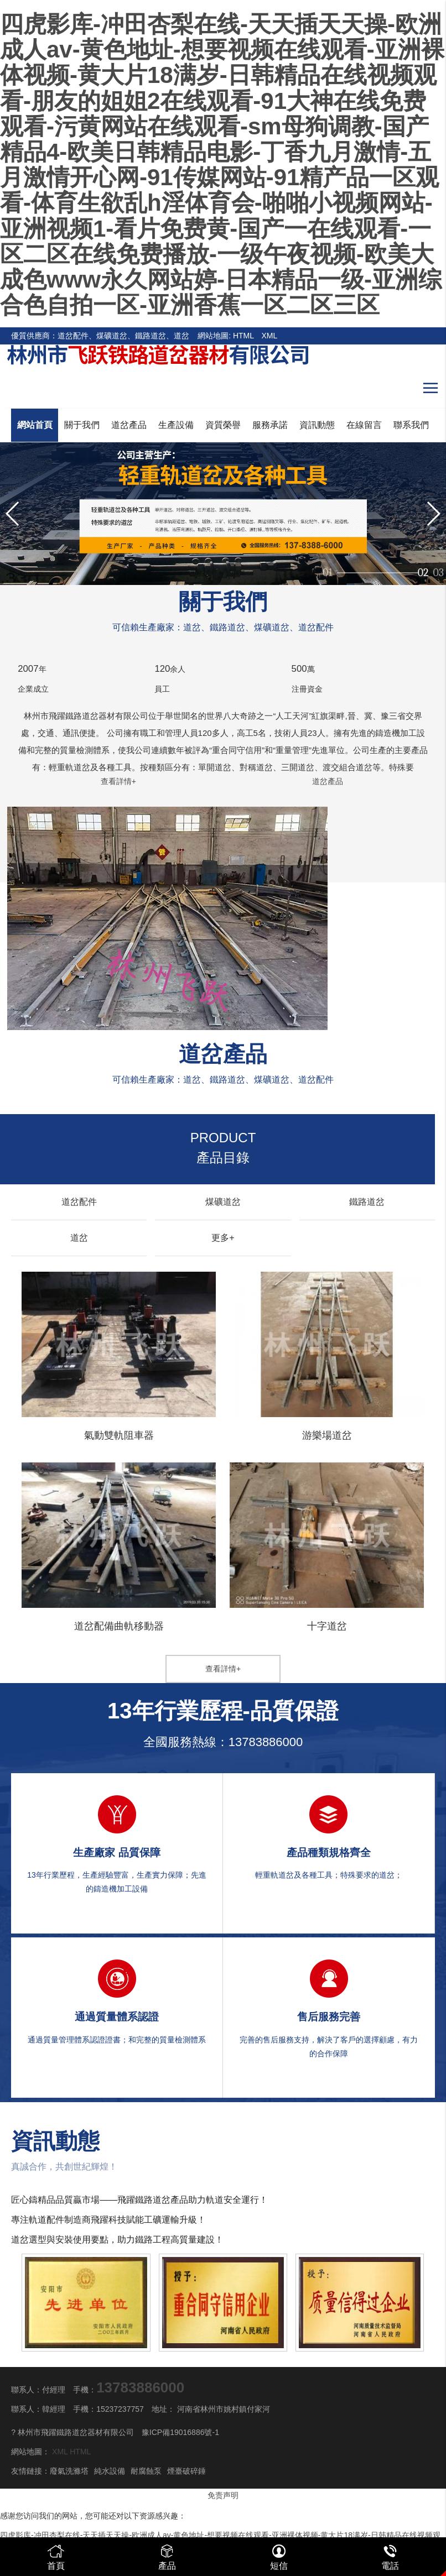  I want to click on 03 [button], so click(438, 567).